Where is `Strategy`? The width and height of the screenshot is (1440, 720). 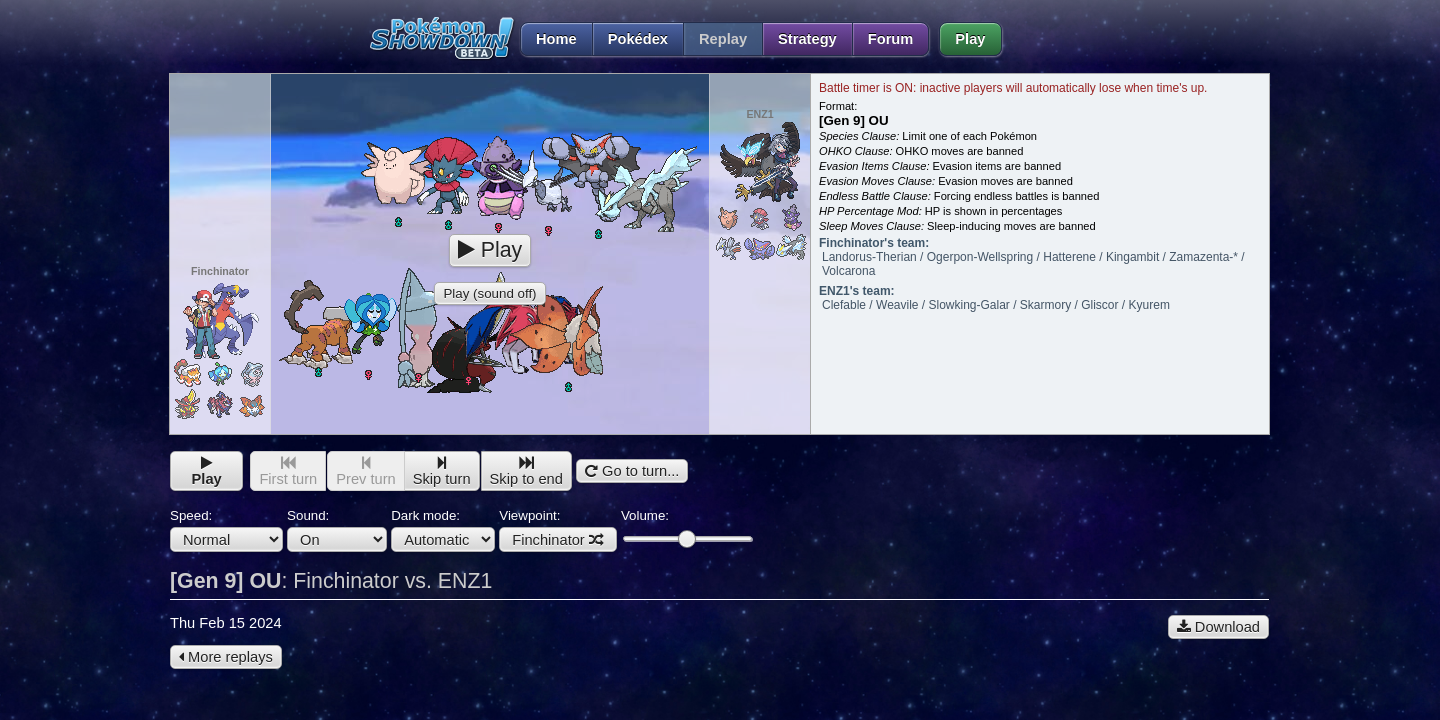
Strategy is located at coordinates (807, 39).